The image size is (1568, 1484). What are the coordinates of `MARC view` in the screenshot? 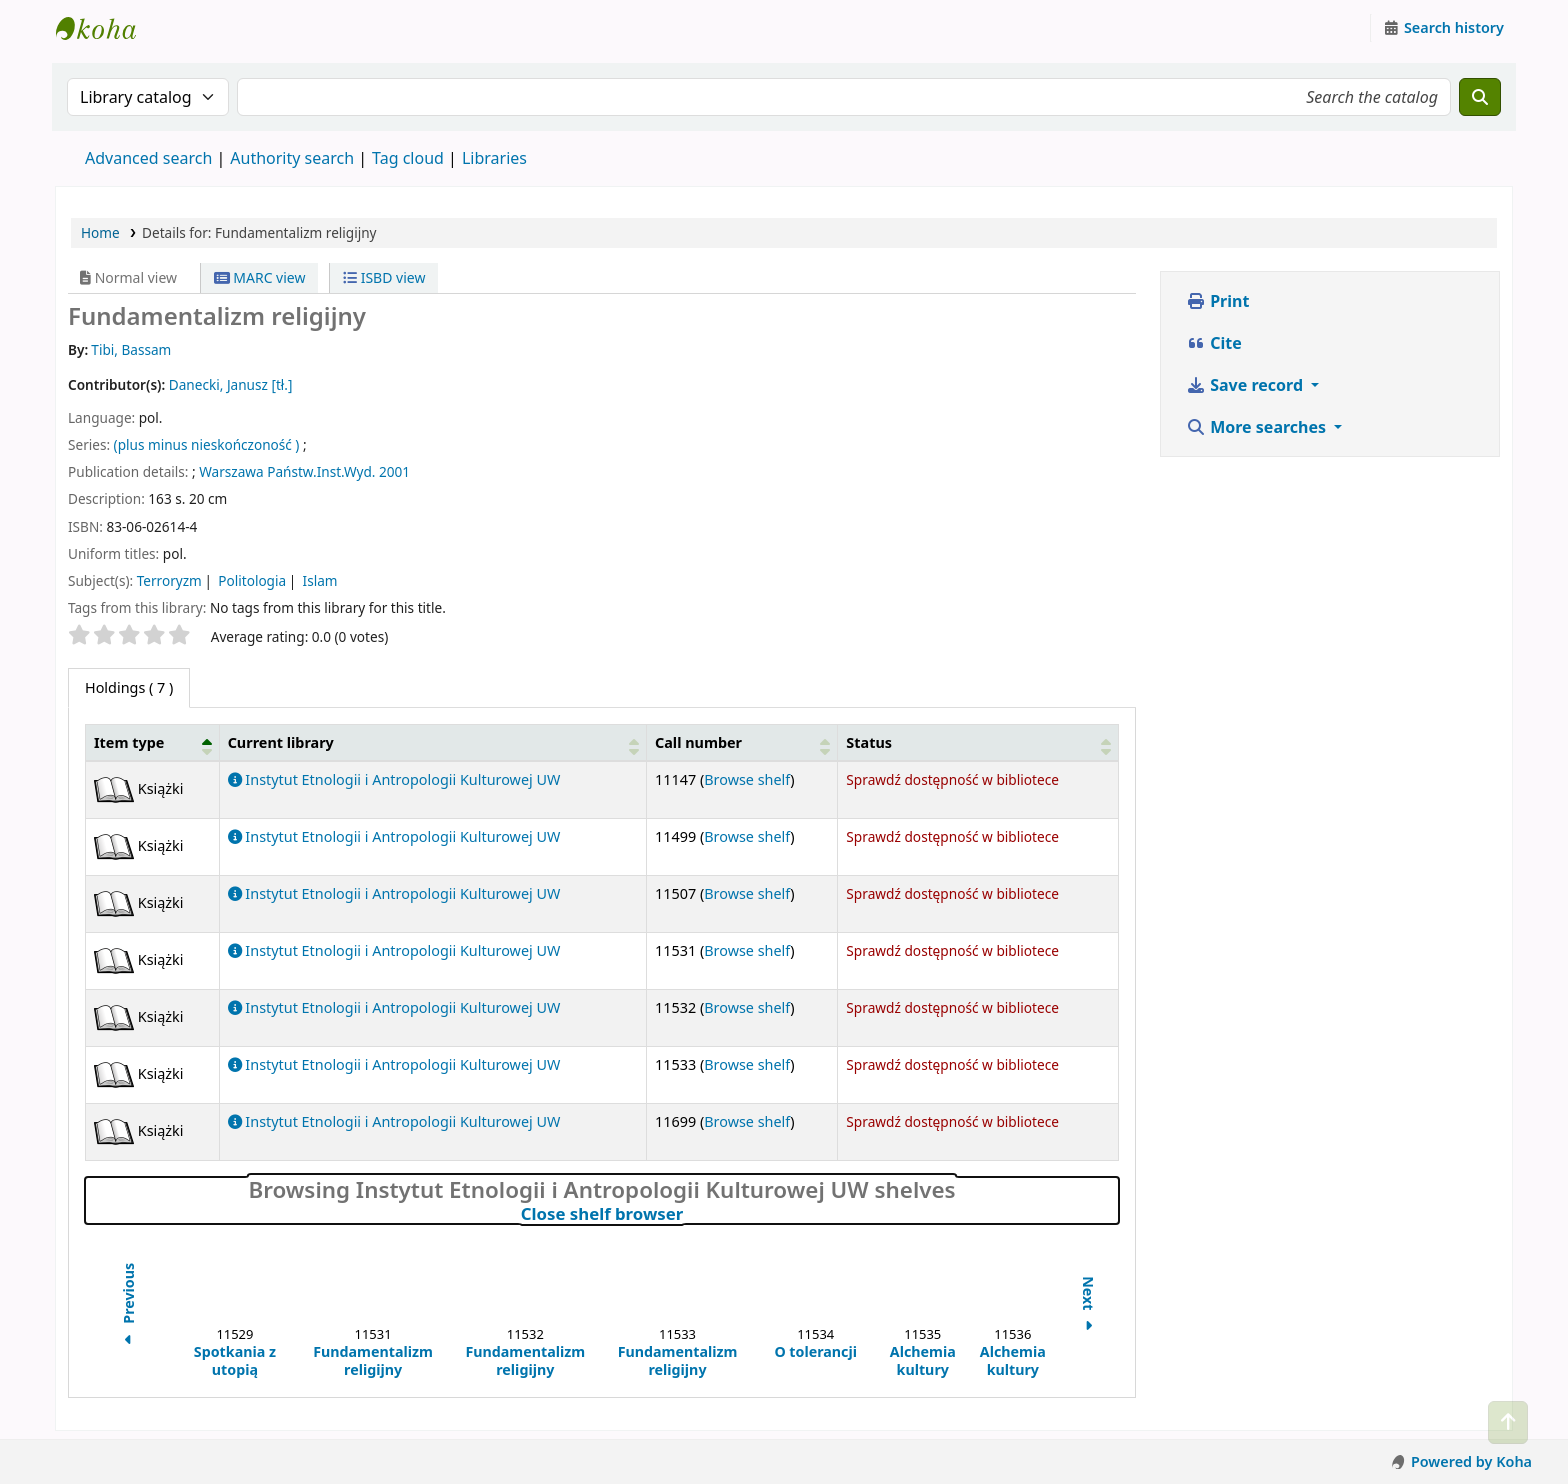 It's located at (260, 277).